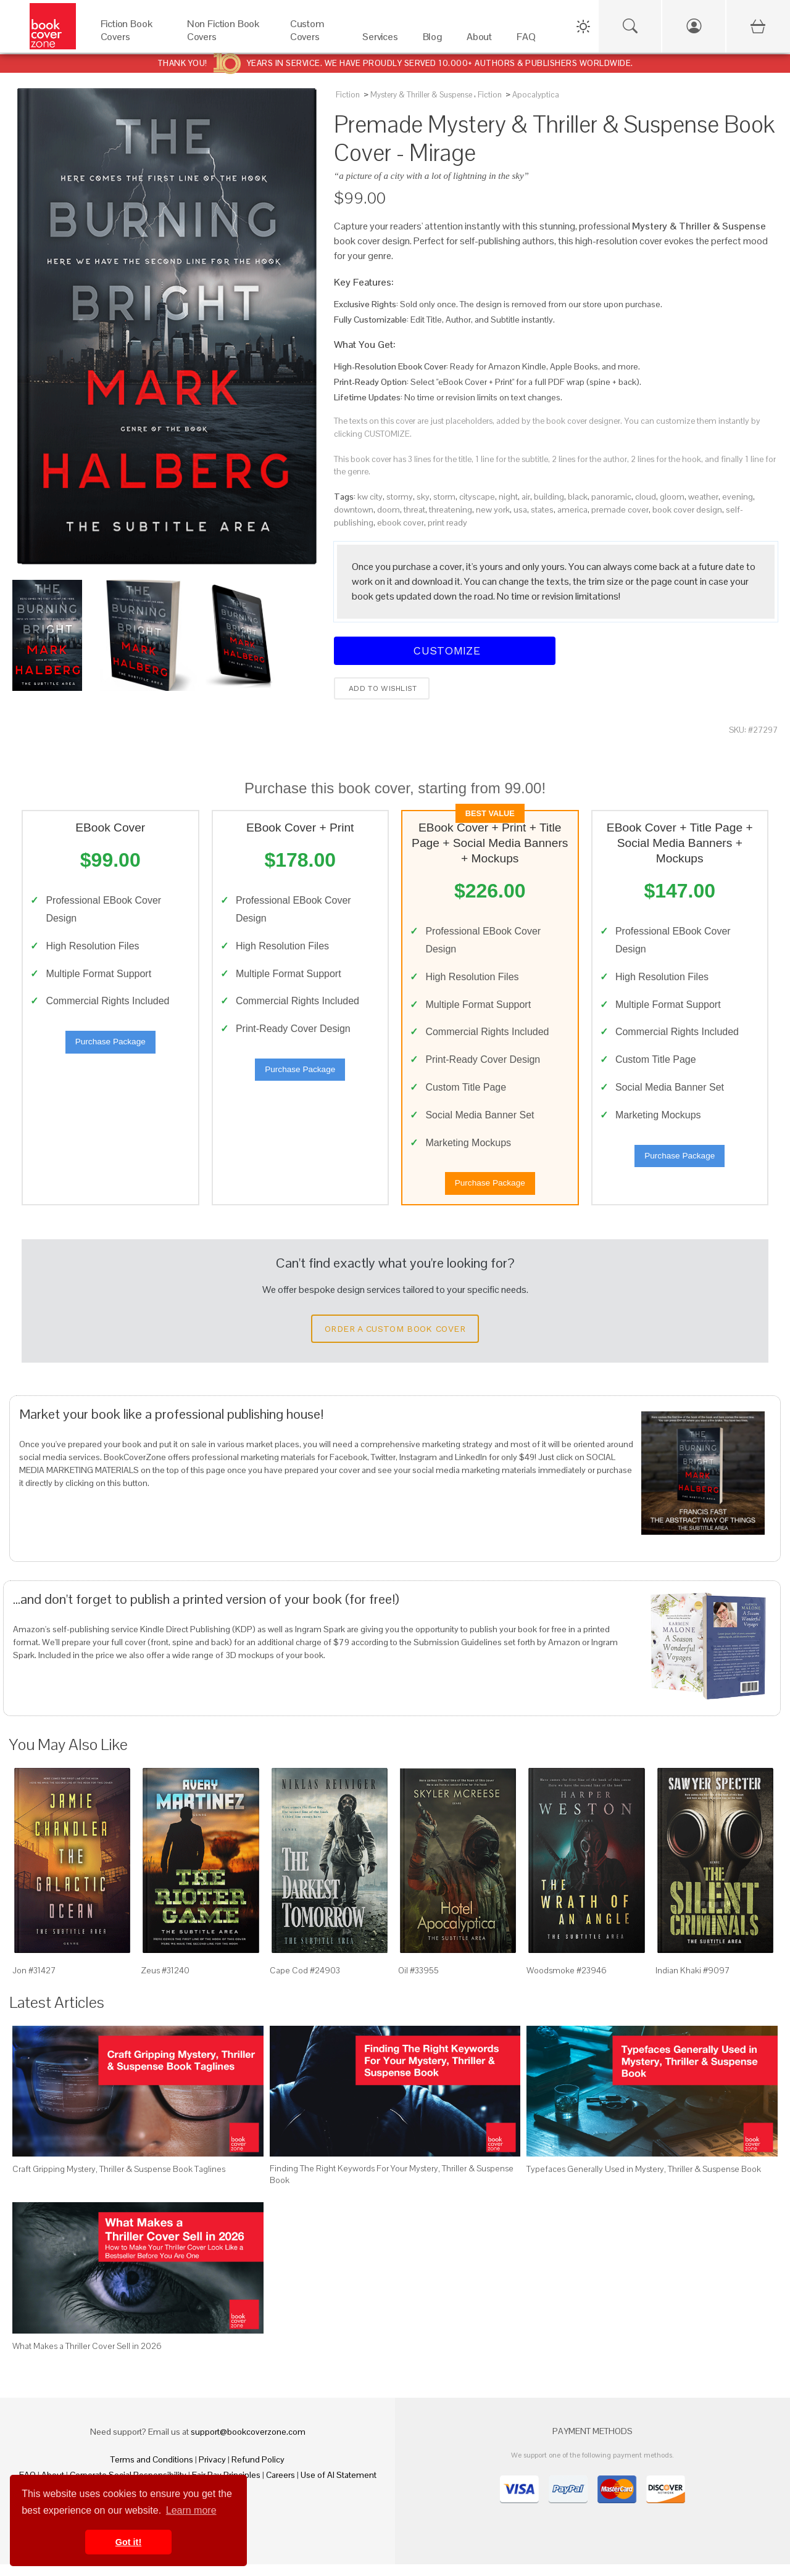  I want to click on What Makes a Thriller Cover Sell in 2026, so click(87, 2357).